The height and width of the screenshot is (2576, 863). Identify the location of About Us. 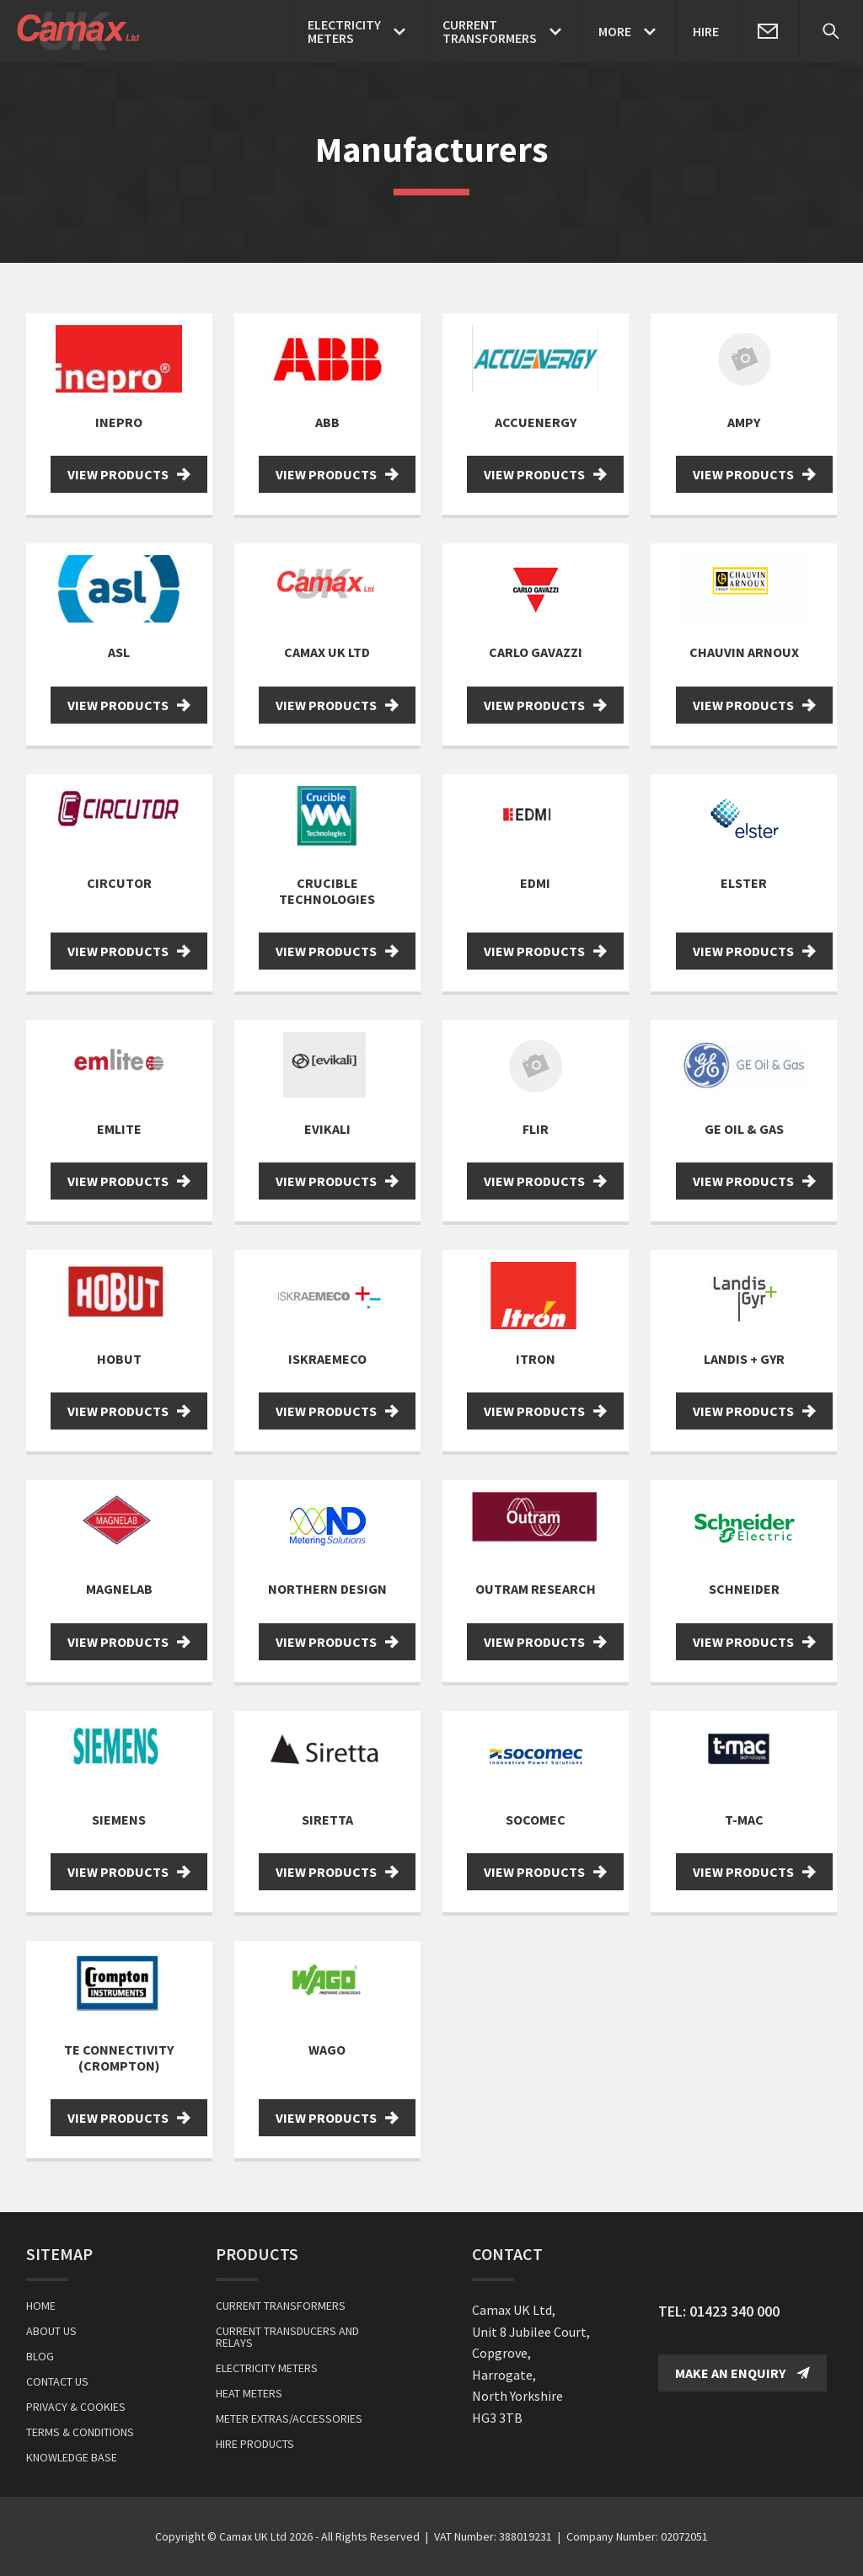
(51, 2330).